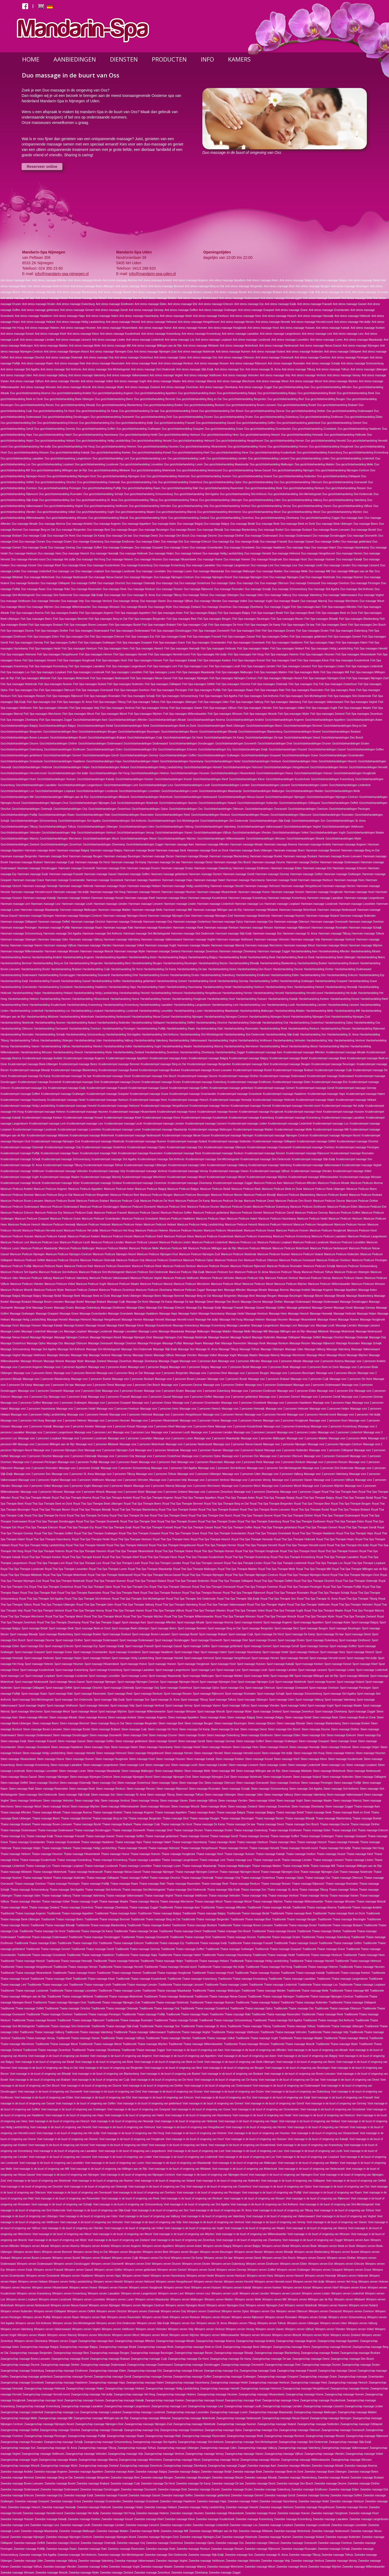  What do you see at coordinates (187, 606) in the screenshot?
I see `Duo massage Zeeland` at bounding box center [187, 606].